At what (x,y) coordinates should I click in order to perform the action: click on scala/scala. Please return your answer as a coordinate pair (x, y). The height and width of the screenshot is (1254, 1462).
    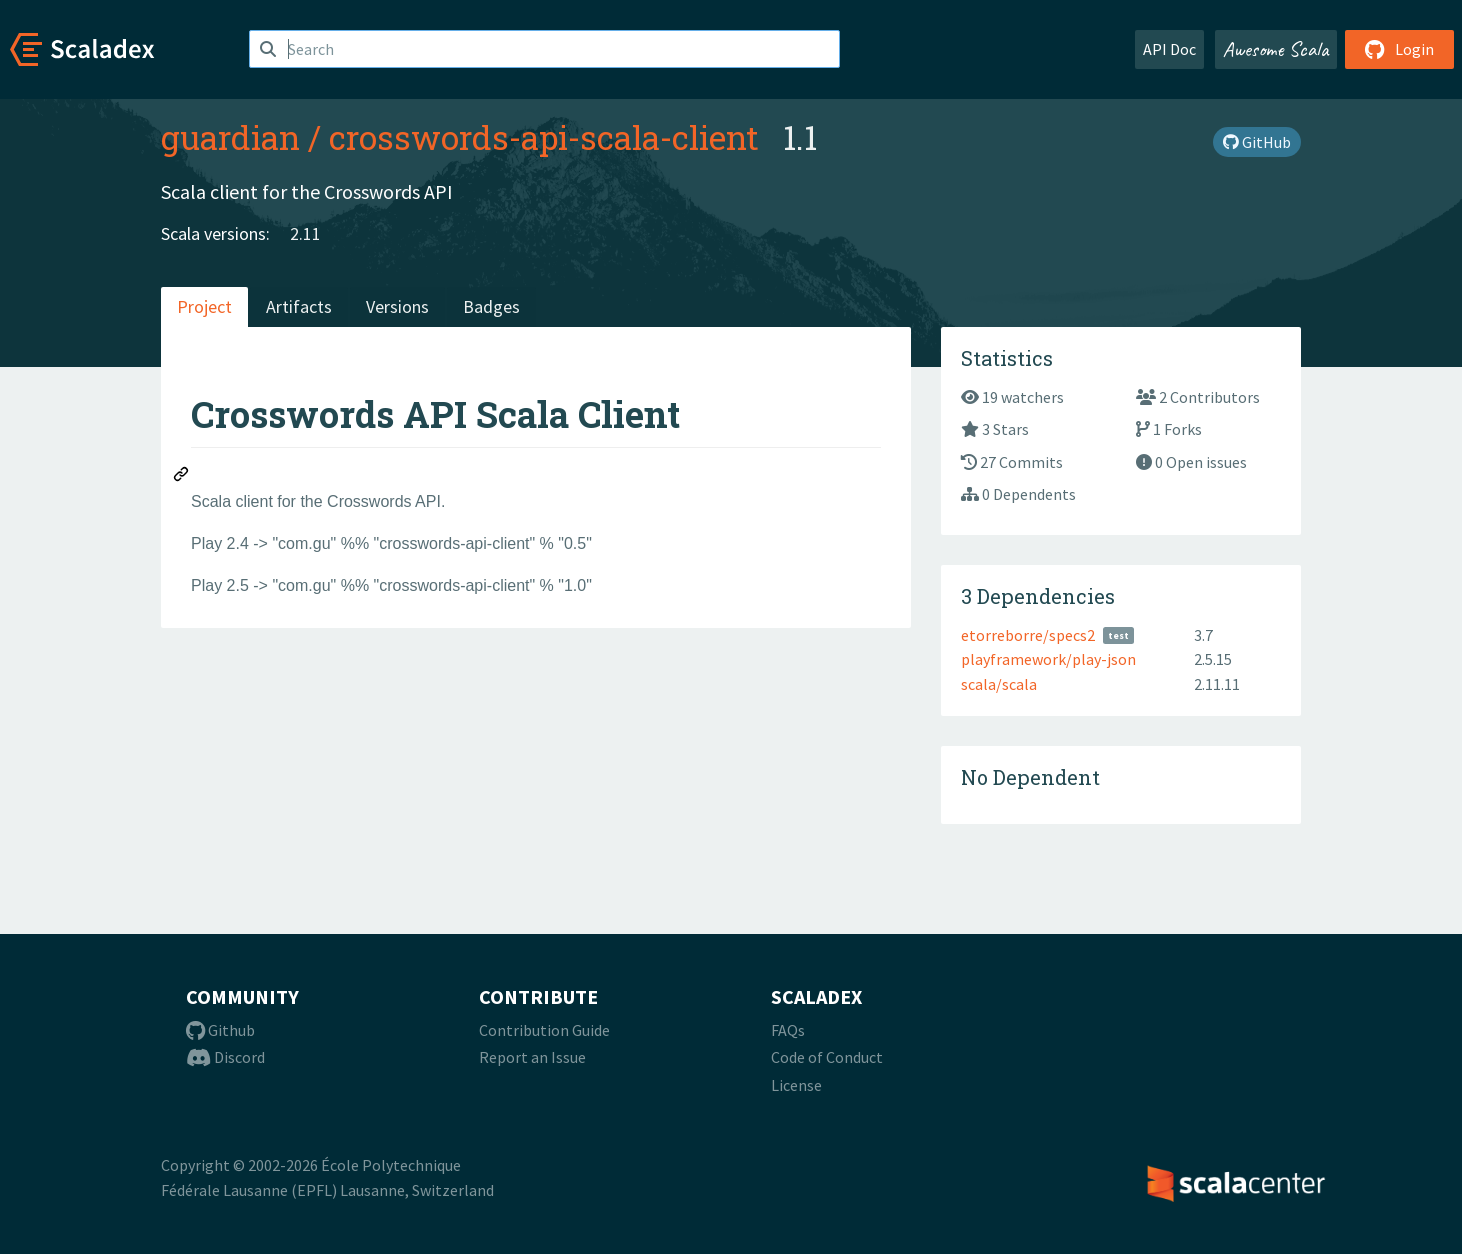
    Looking at the image, I should click on (999, 684).